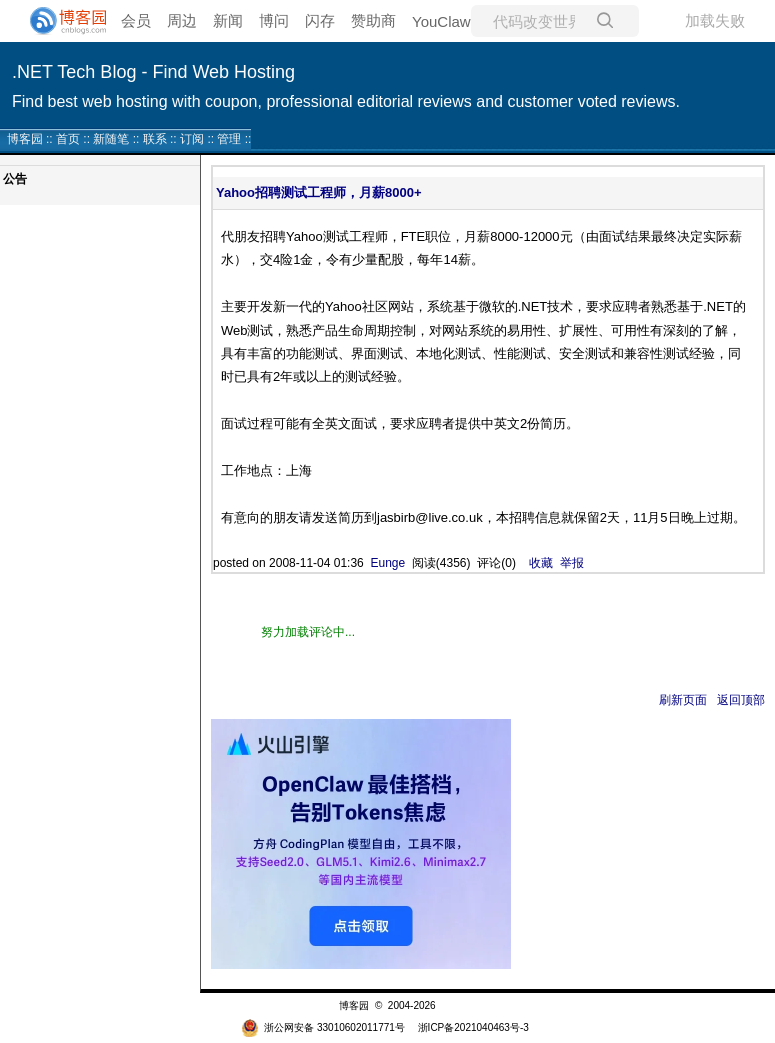 This screenshot has width=775, height=1043. I want to click on 赞助商, so click(373, 20).